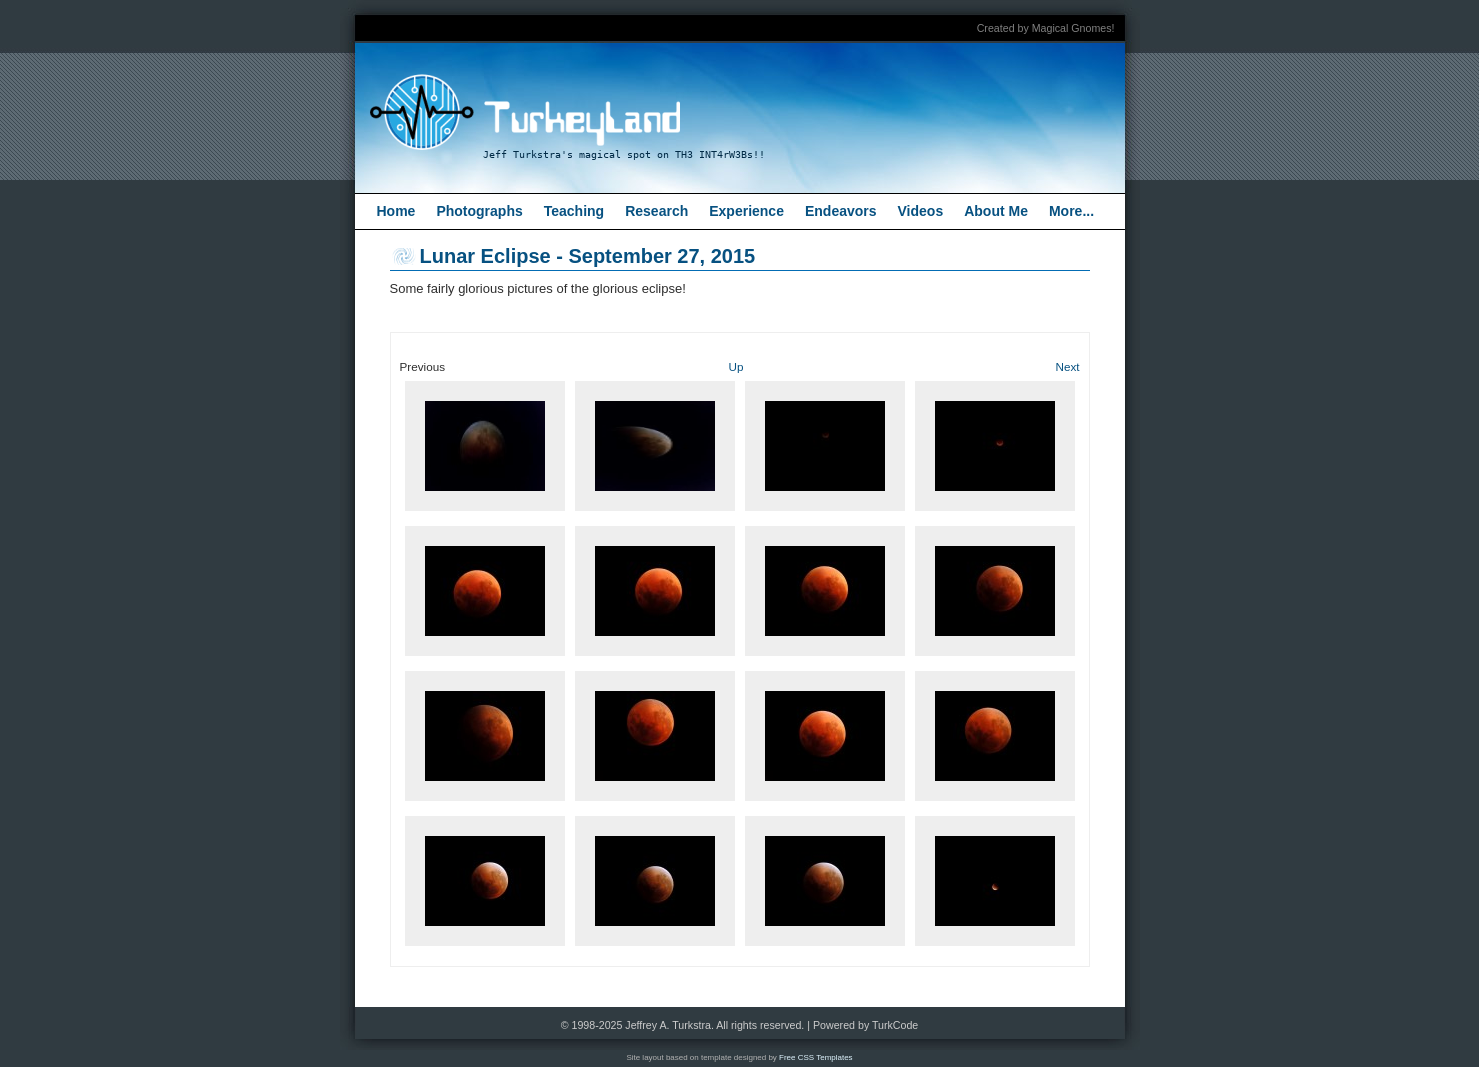 The height and width of the screenshot is (1067, 1479). Describe the element at coordinates (746, 211) in the screenshot. I see `Experience` at that location.